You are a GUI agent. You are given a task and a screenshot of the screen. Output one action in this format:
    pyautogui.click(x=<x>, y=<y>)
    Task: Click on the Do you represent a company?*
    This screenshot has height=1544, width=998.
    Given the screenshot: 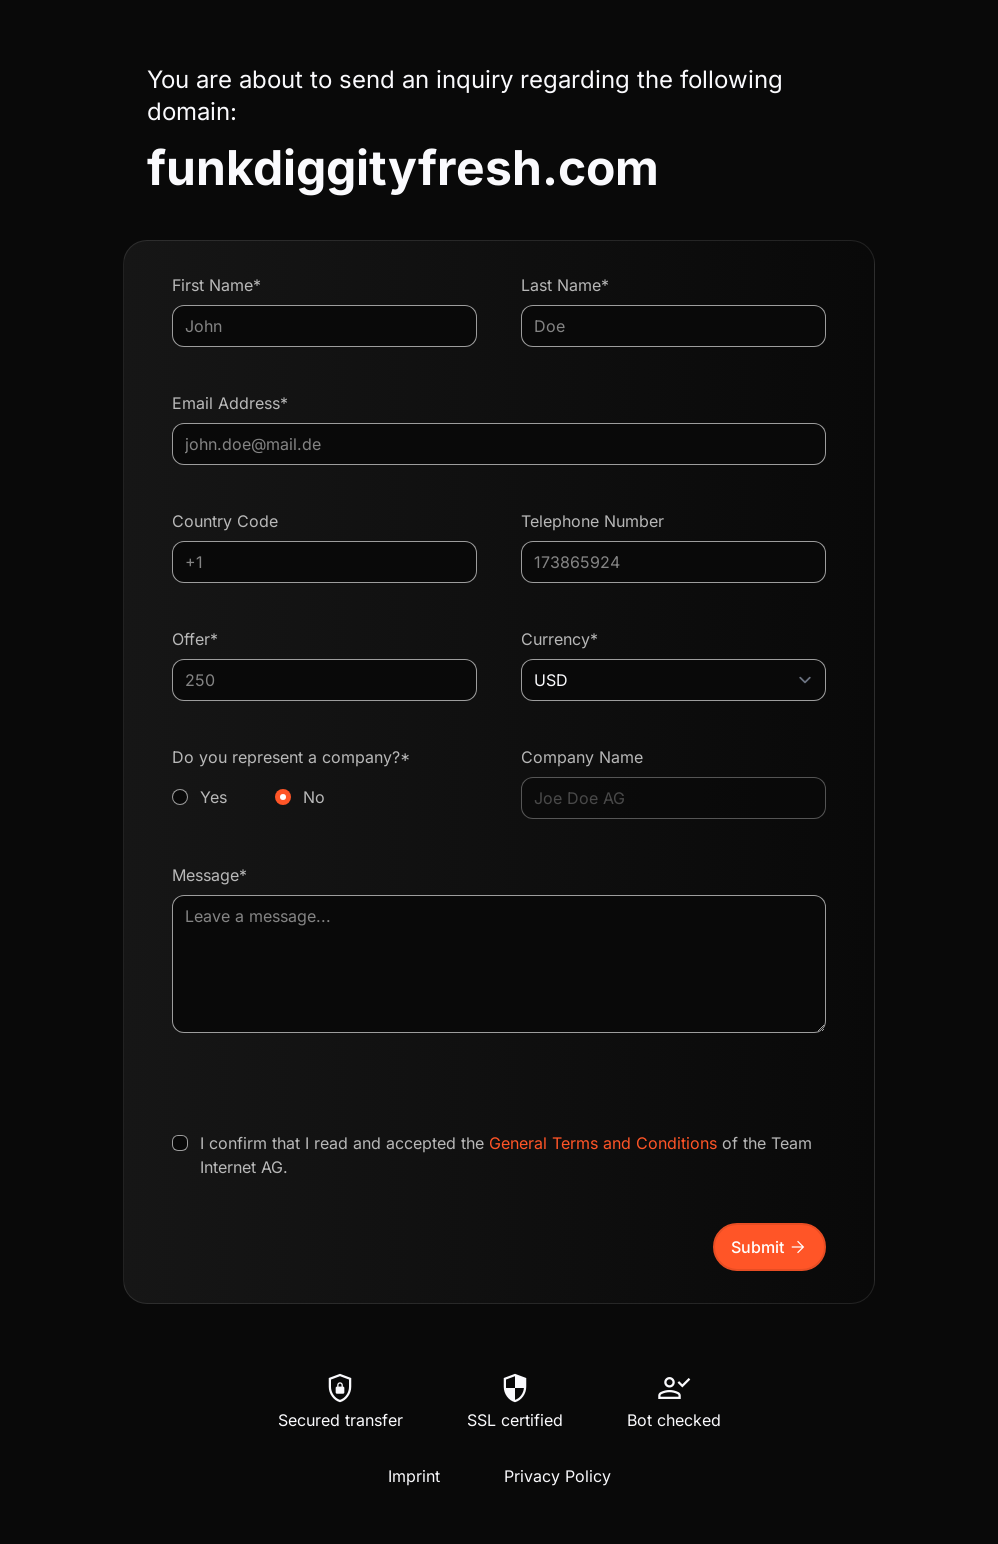 What is the action you would take?
    pyautogui.click(x=324, y=778)
    